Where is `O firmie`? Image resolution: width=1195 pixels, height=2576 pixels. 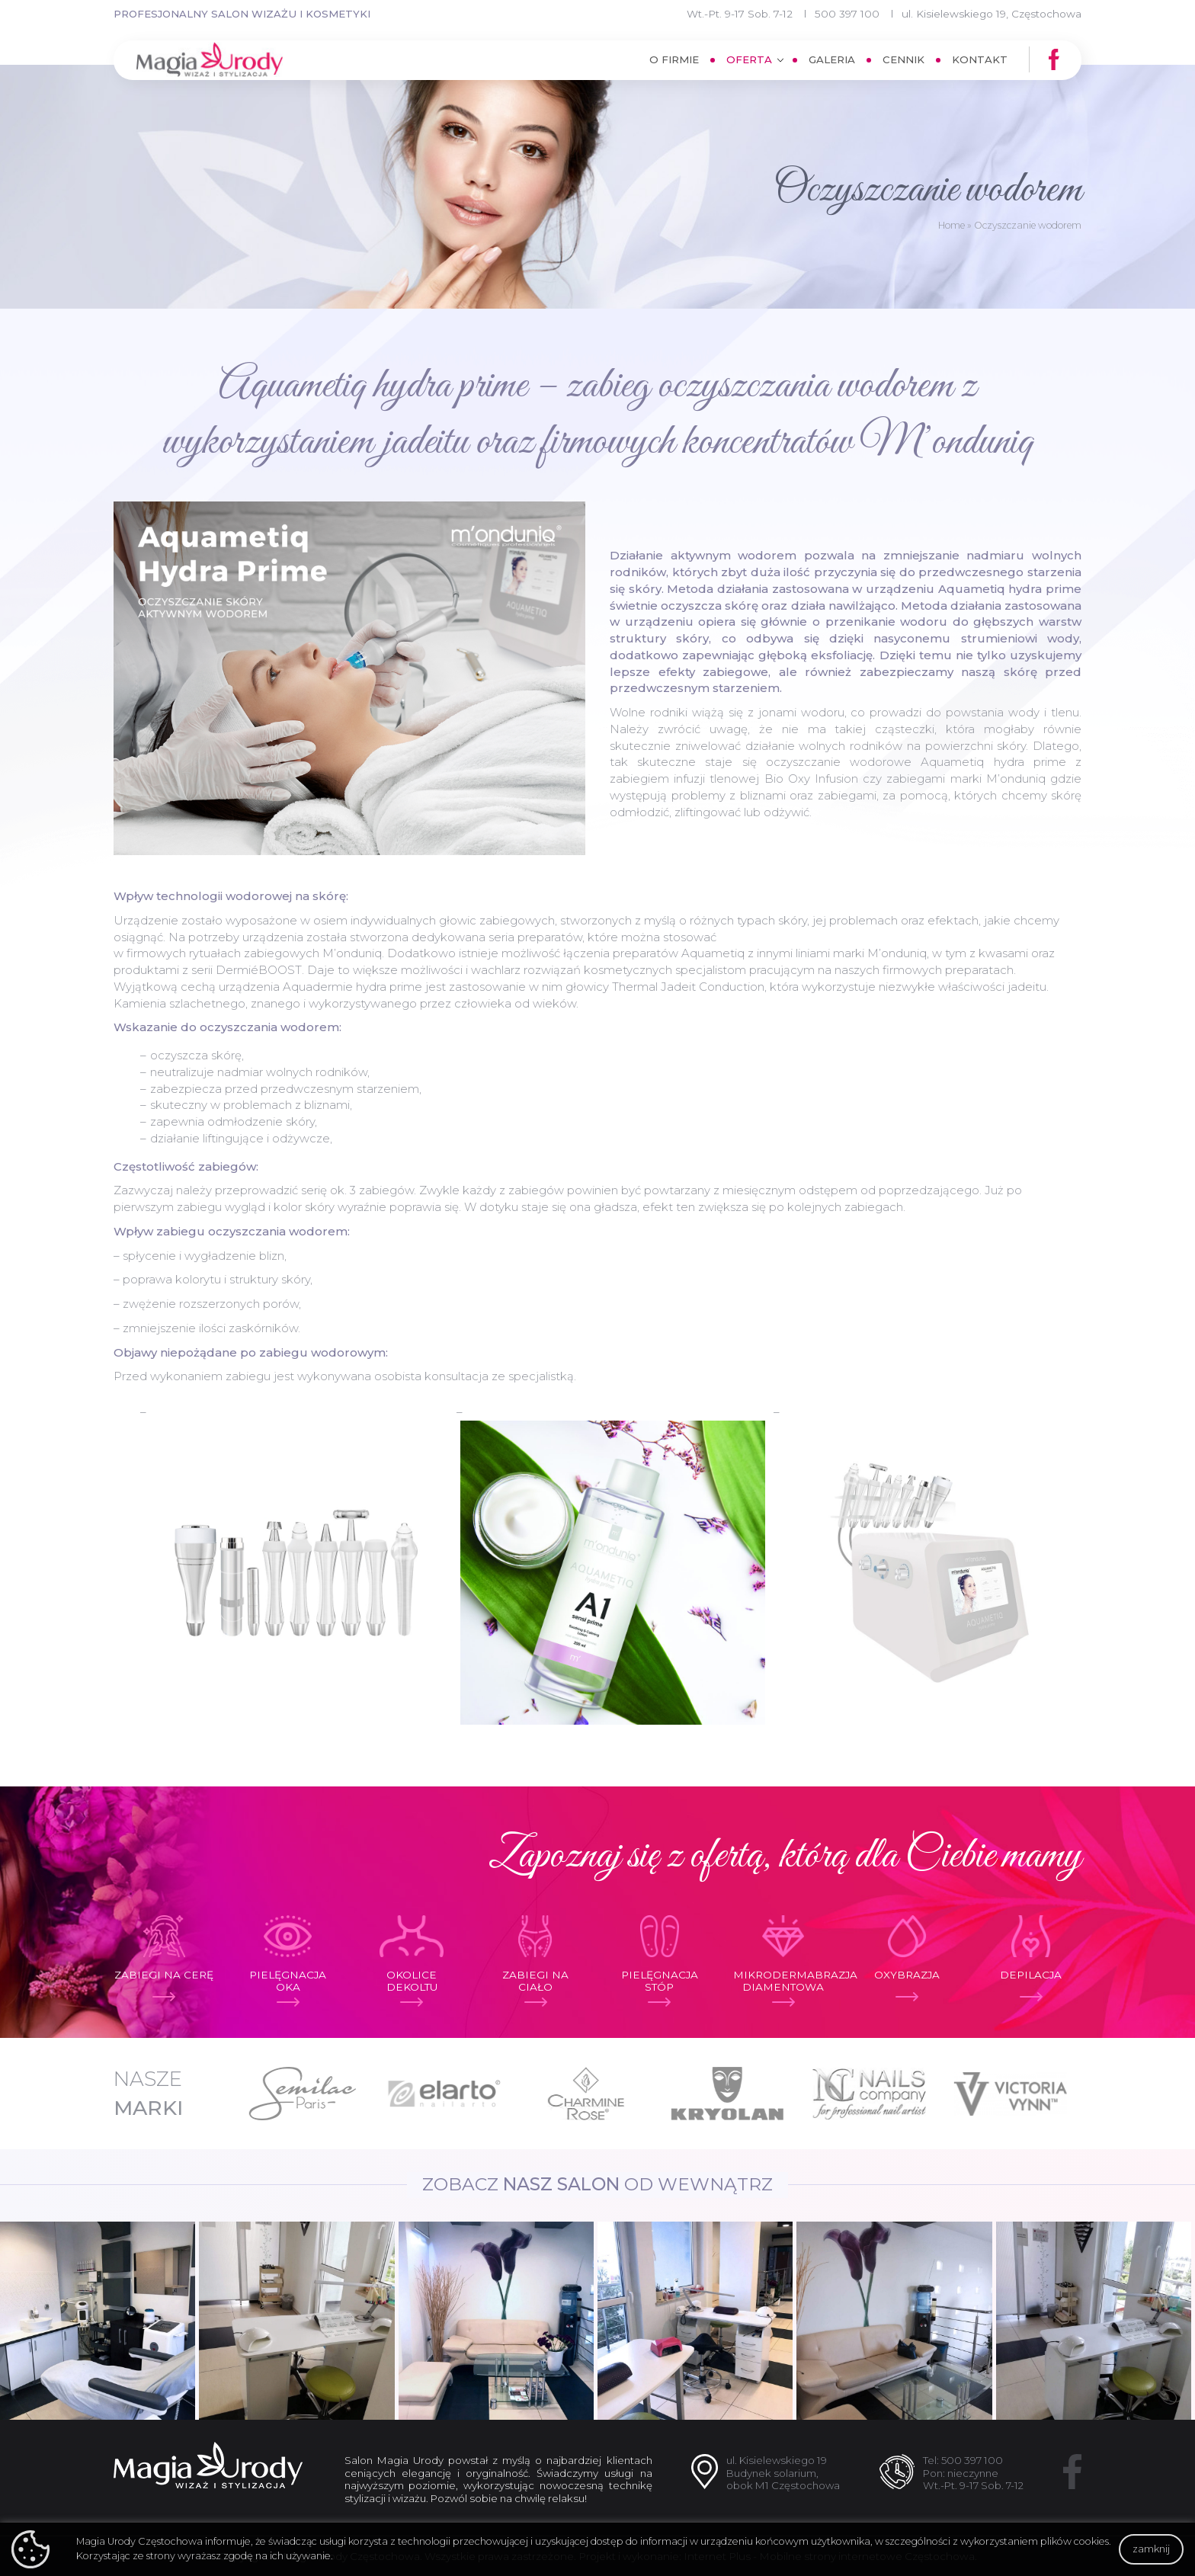
O firmie is located at coordinates (674, 59).